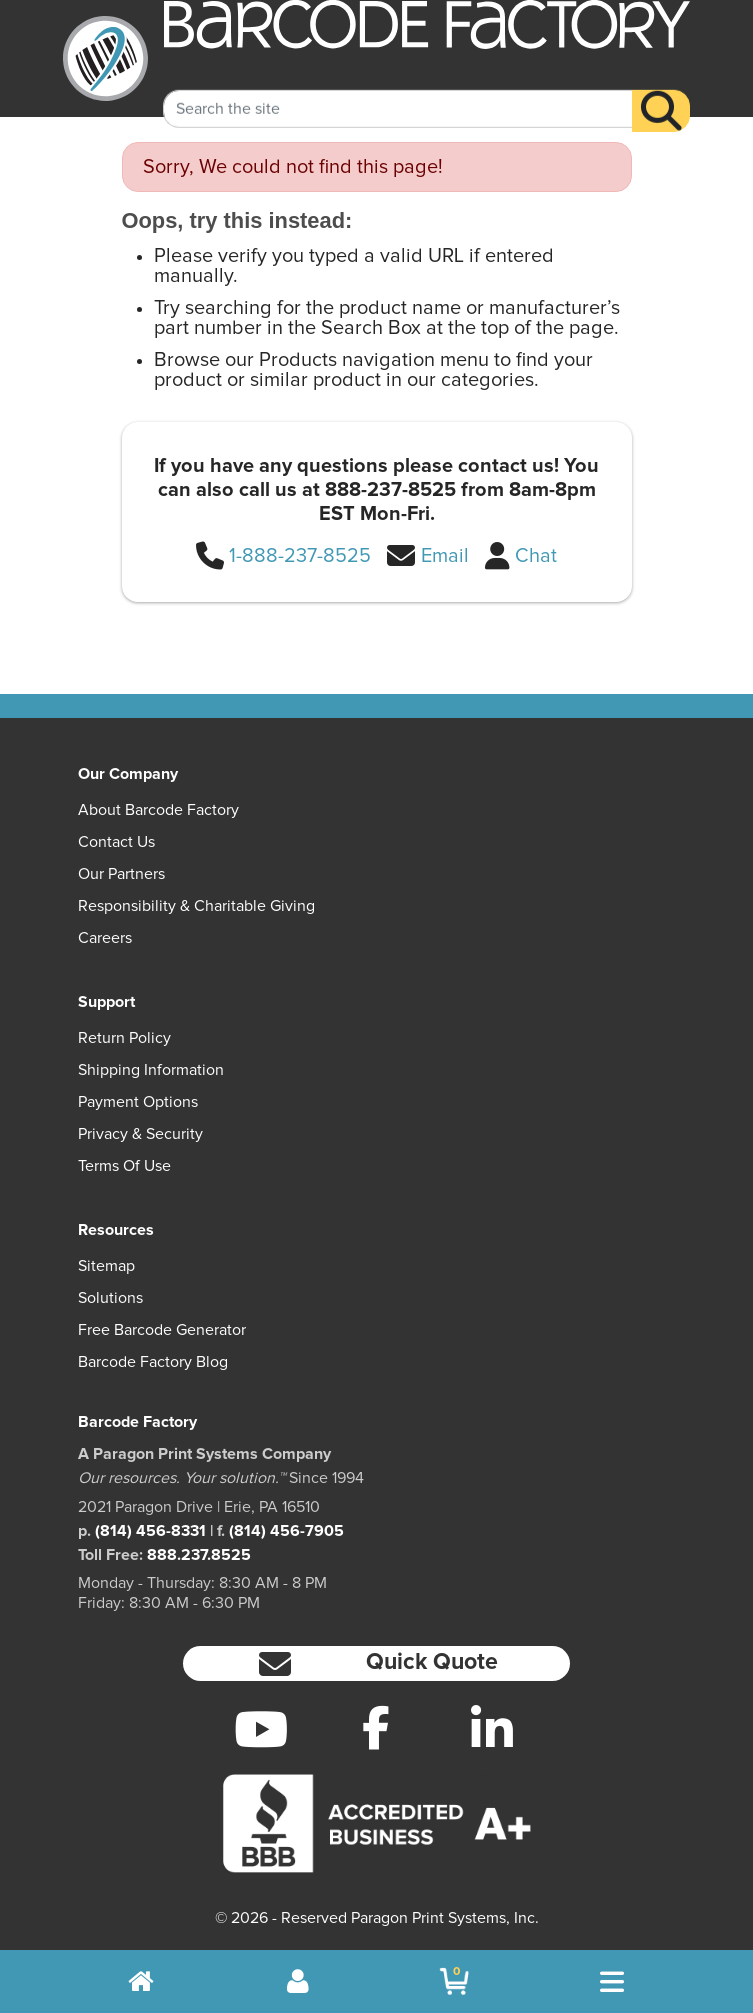 The width and height of the screenshot is (753, 2013). What do you see at coordinates (261, 1729) in the screenshot?
I see `[YouTube]` at bounding box center [261, 1729].